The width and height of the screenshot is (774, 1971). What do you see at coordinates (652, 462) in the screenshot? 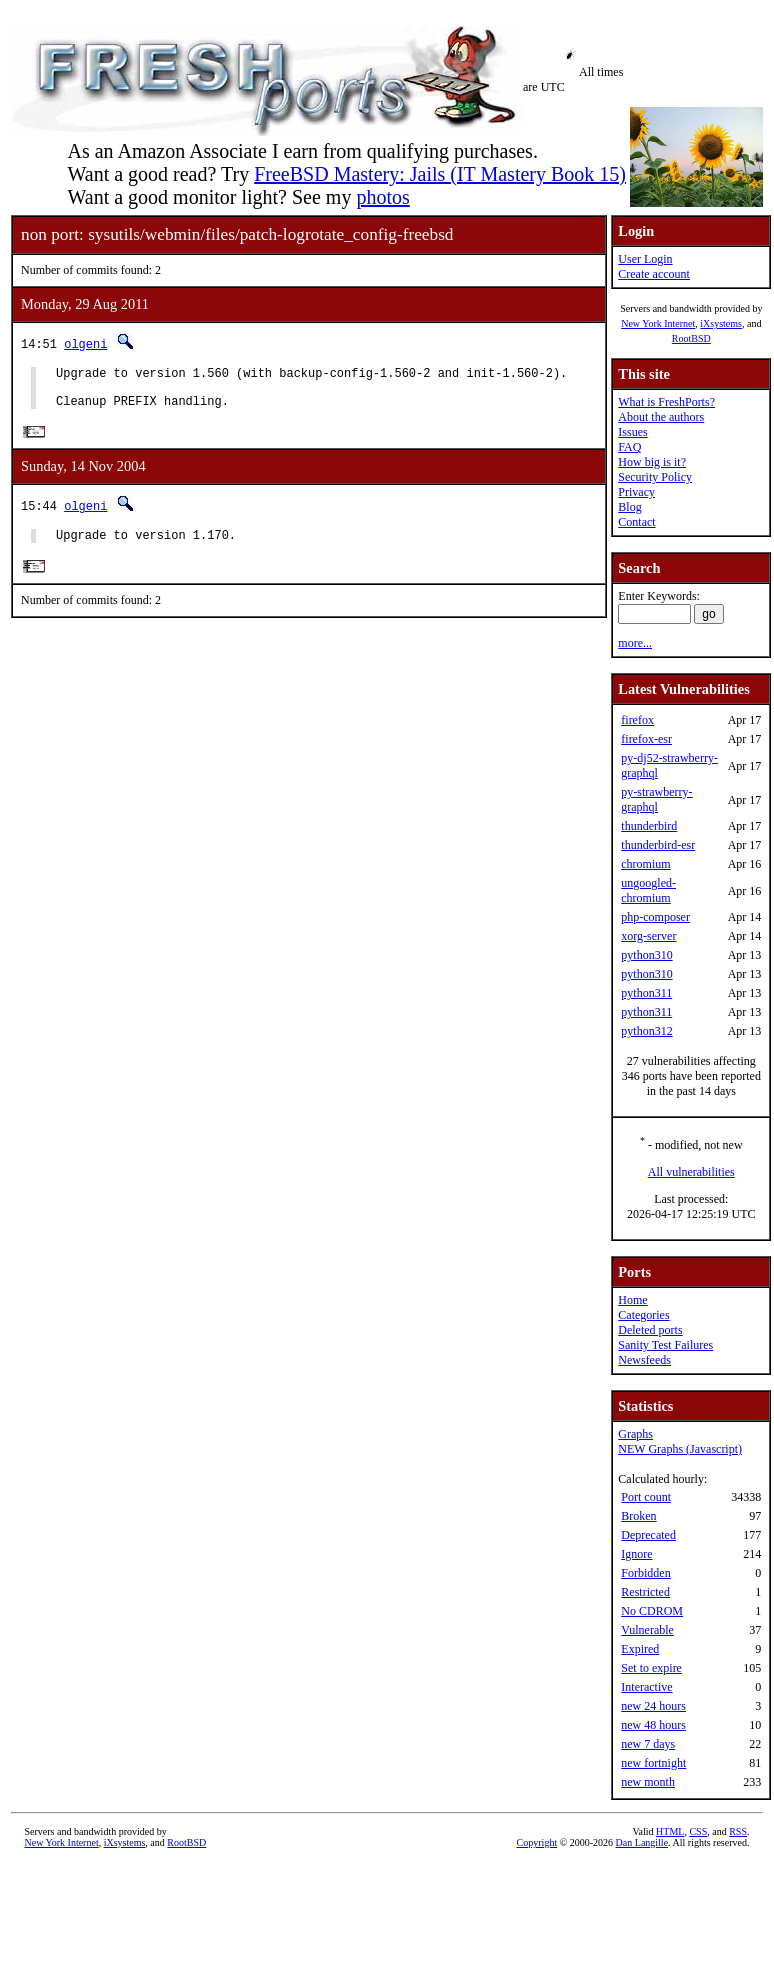
I see `How big is it?` at bounding box center [652, 462].